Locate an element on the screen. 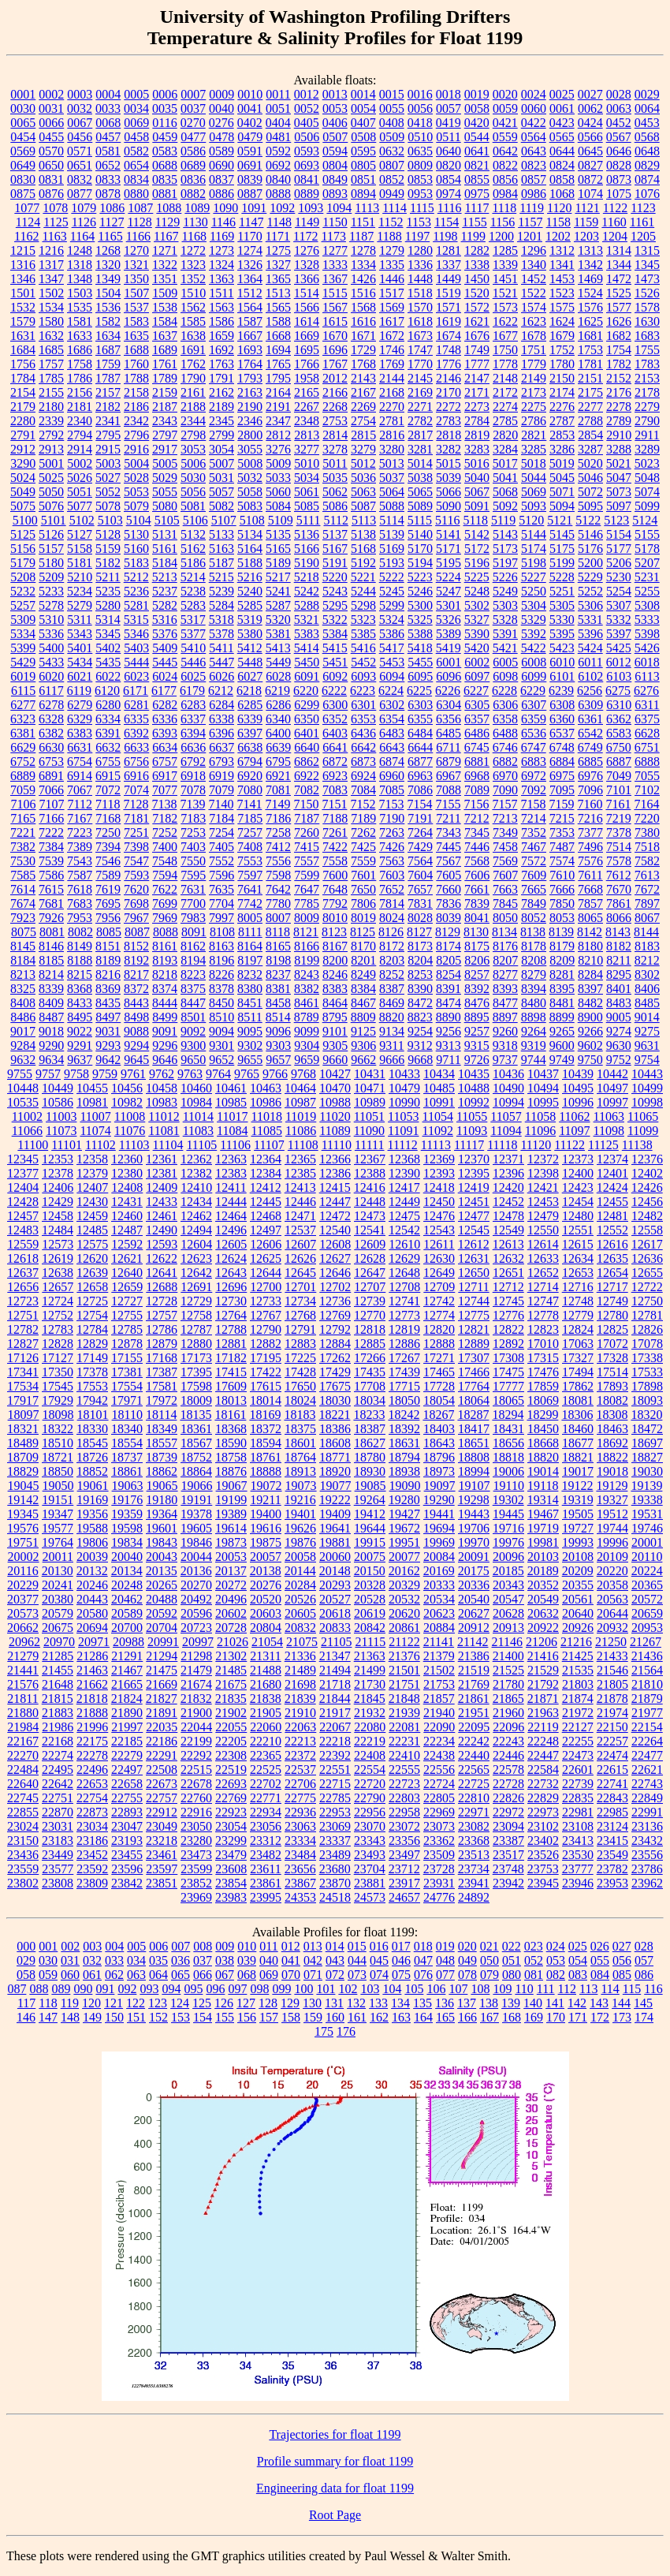 Image resolution: width=670 pixels, height=2576 pixels. 21546 is located at coordinates (612, 1670).